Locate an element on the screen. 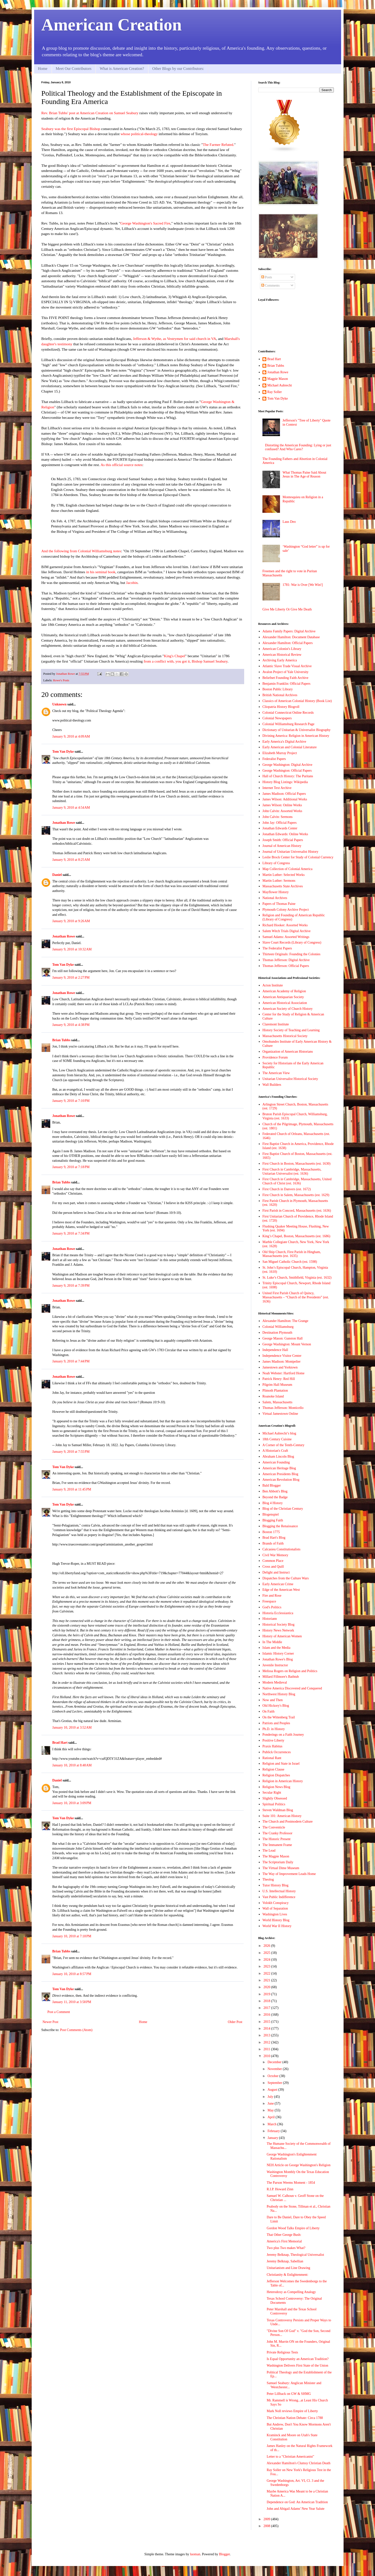 This screenshot has height=2576, width=375. Steven Waldman Blog is located at coordinates (277, 1810).